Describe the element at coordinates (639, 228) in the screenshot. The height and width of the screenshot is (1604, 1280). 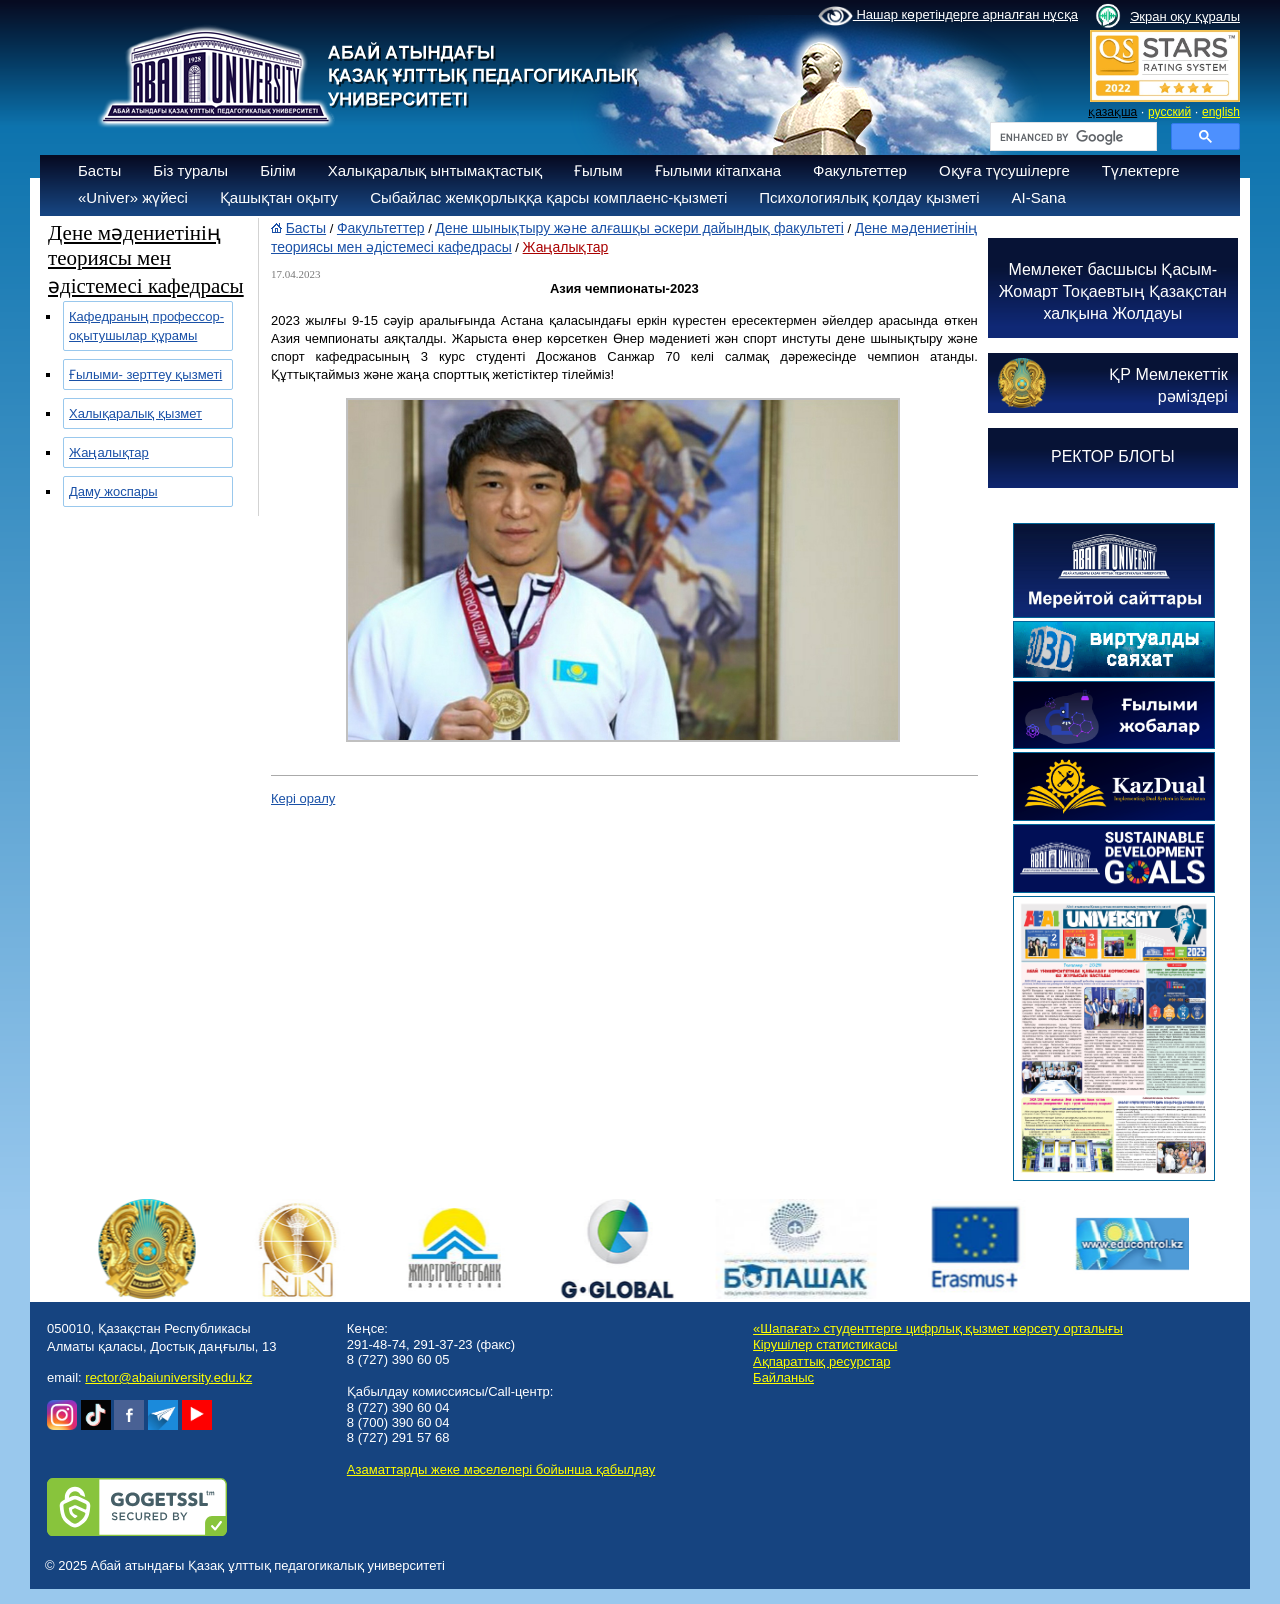
I see `Дене шынықтыру және алғашқы әскери дайындық факультеті` at that location.